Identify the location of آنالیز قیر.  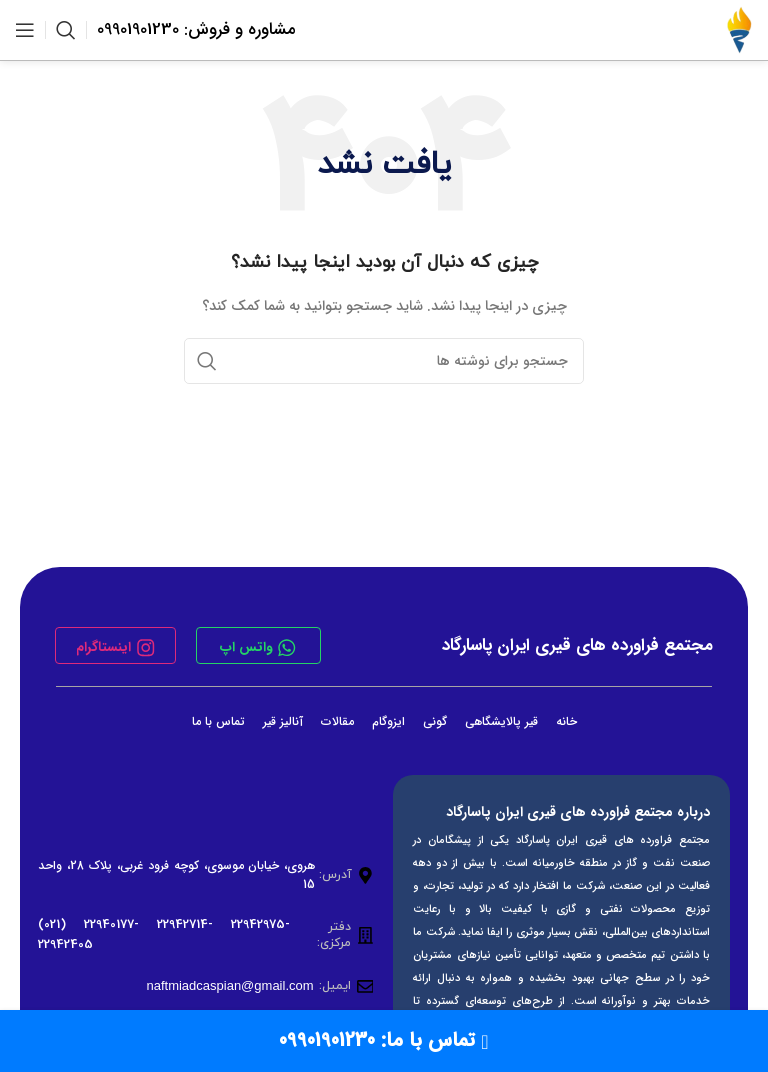
(283, 721).